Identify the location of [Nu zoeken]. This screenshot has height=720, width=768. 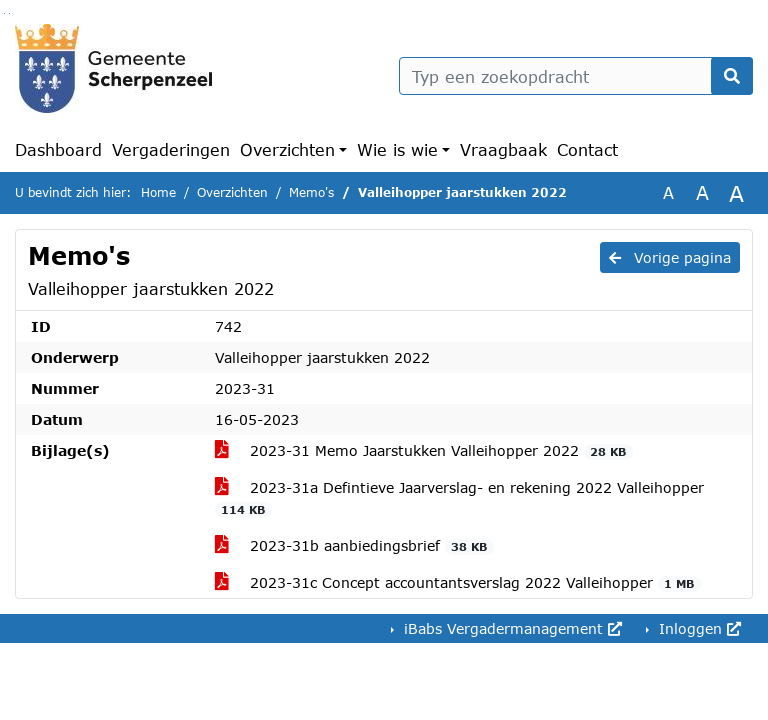
(732, 76).